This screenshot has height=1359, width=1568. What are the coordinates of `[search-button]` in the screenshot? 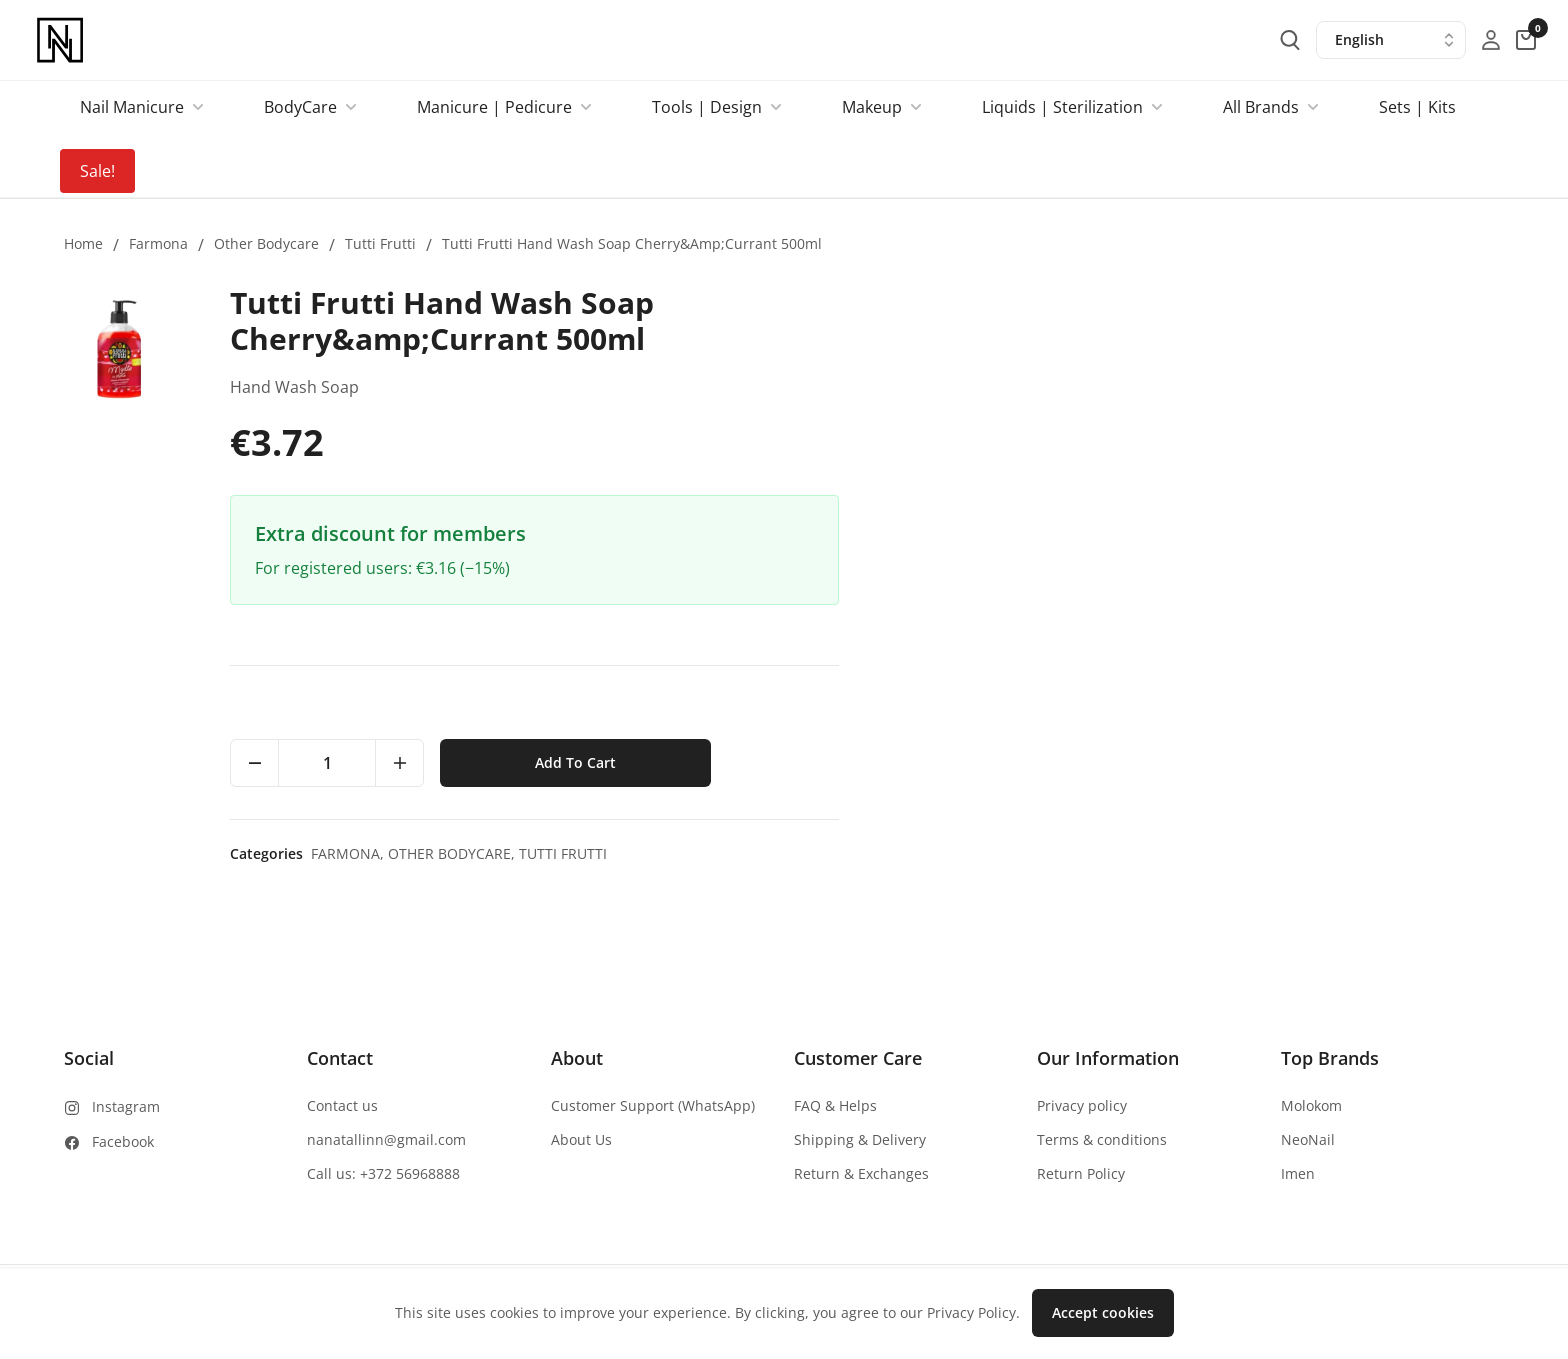 It's located at (1290, 40).